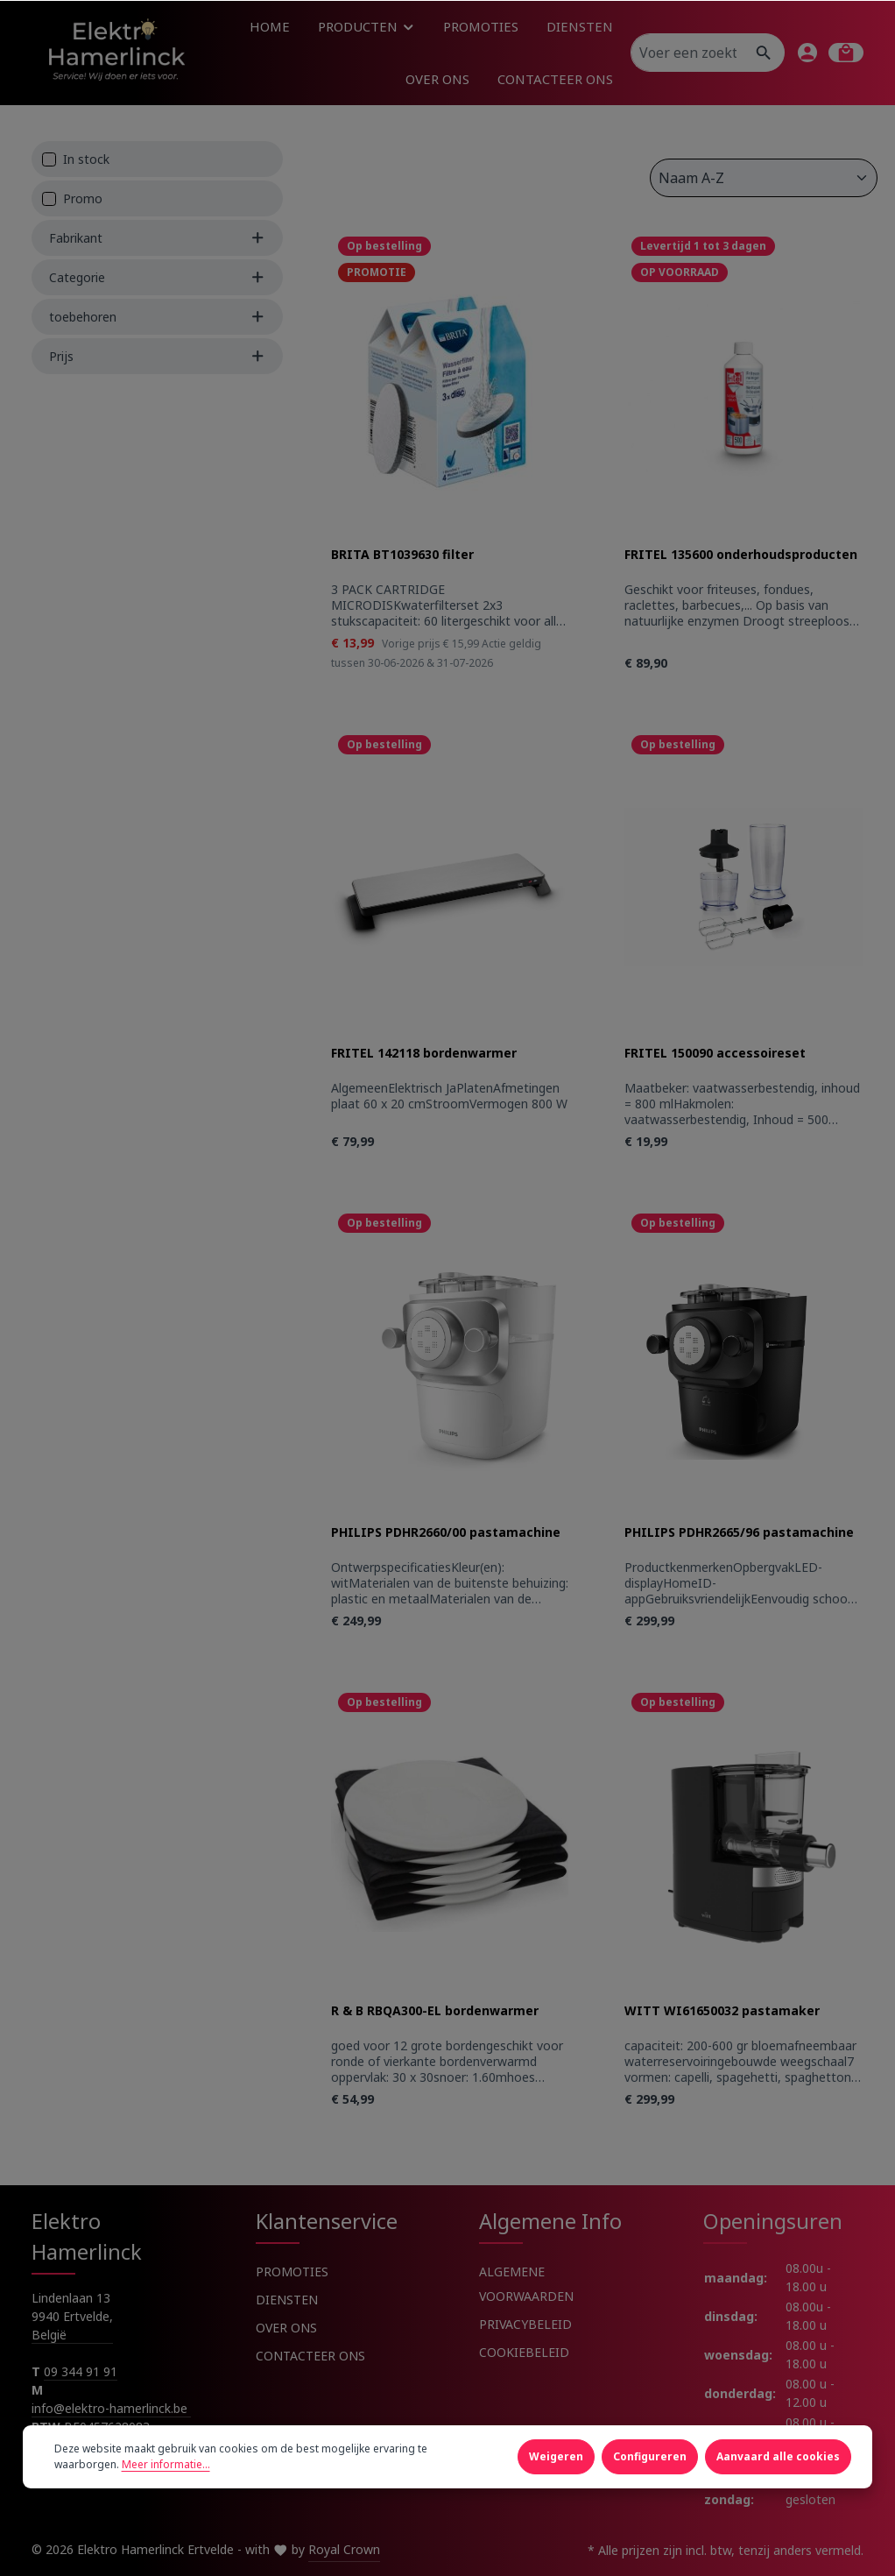  Describe the element at coordinates (344, 2549) in the screenshot. I see `Royal Crown` at that location.